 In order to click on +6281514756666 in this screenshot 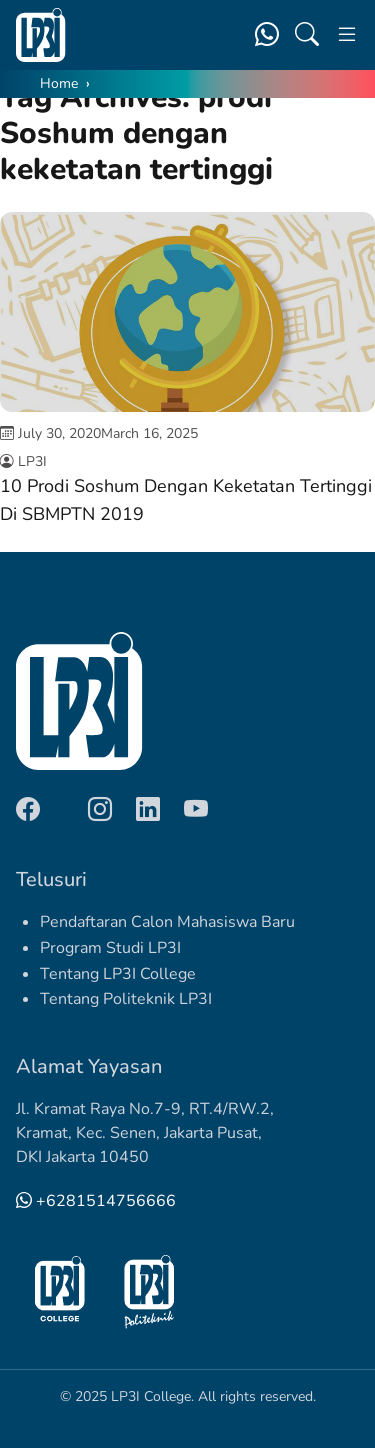, I will do `click(96, 1201)`.